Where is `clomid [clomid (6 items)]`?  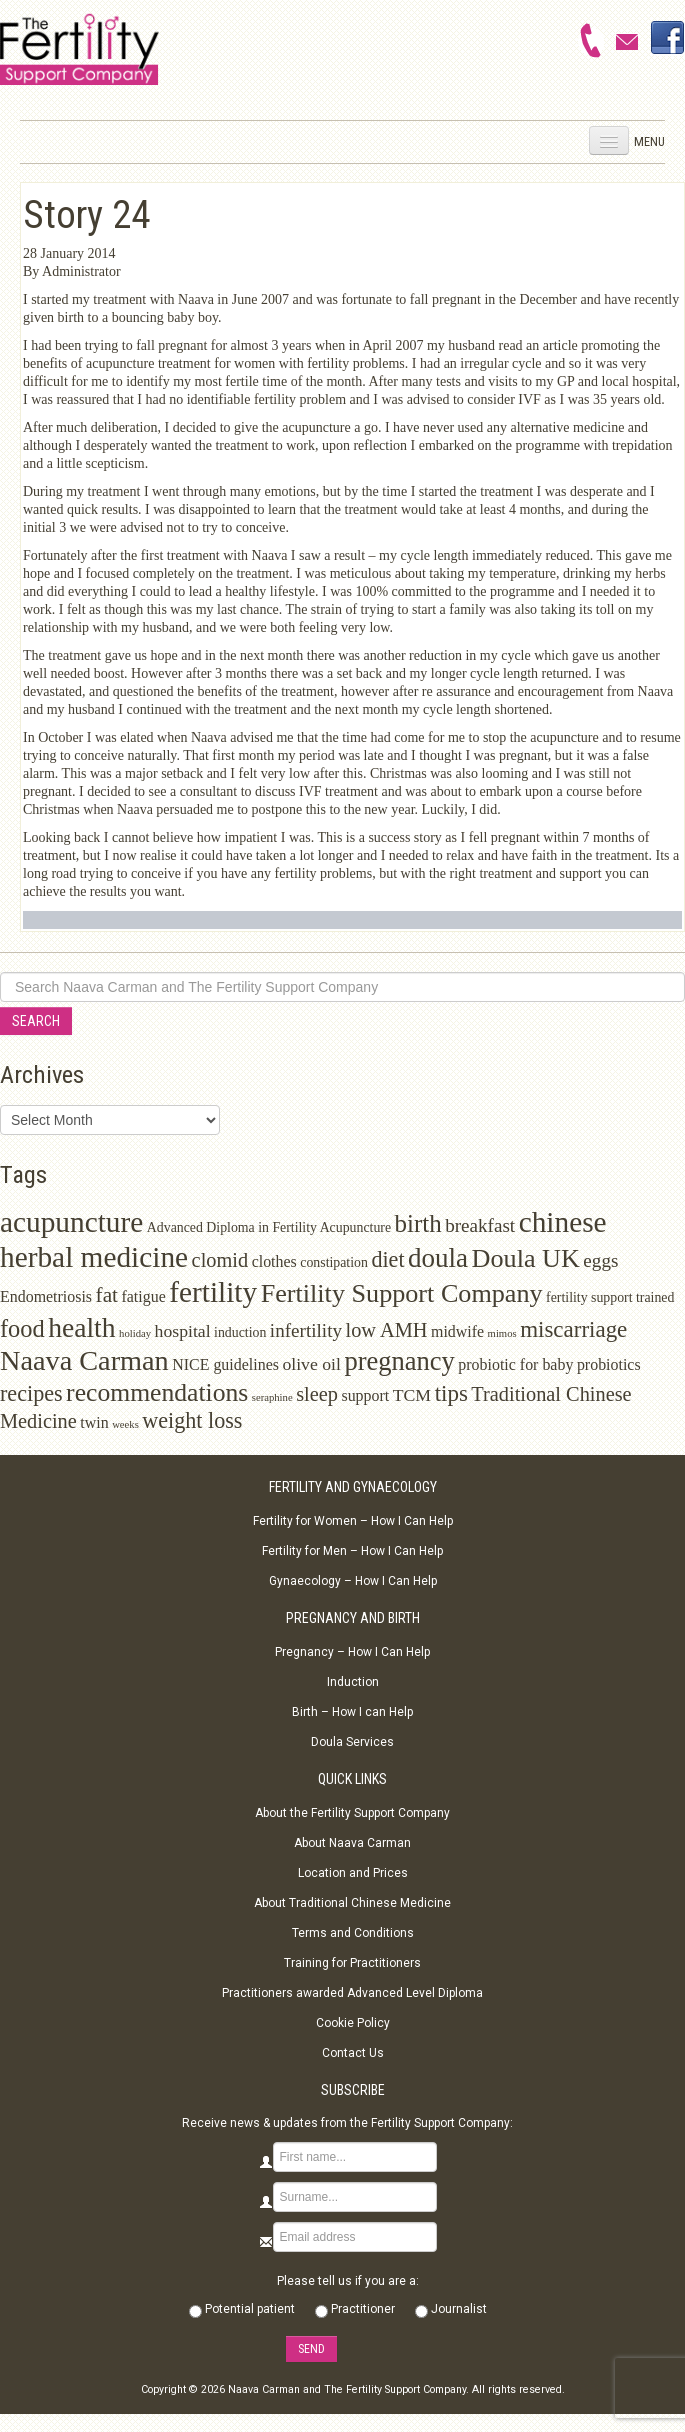 clomid [clomid (6 items)] is located at coordinates (220, 1260).